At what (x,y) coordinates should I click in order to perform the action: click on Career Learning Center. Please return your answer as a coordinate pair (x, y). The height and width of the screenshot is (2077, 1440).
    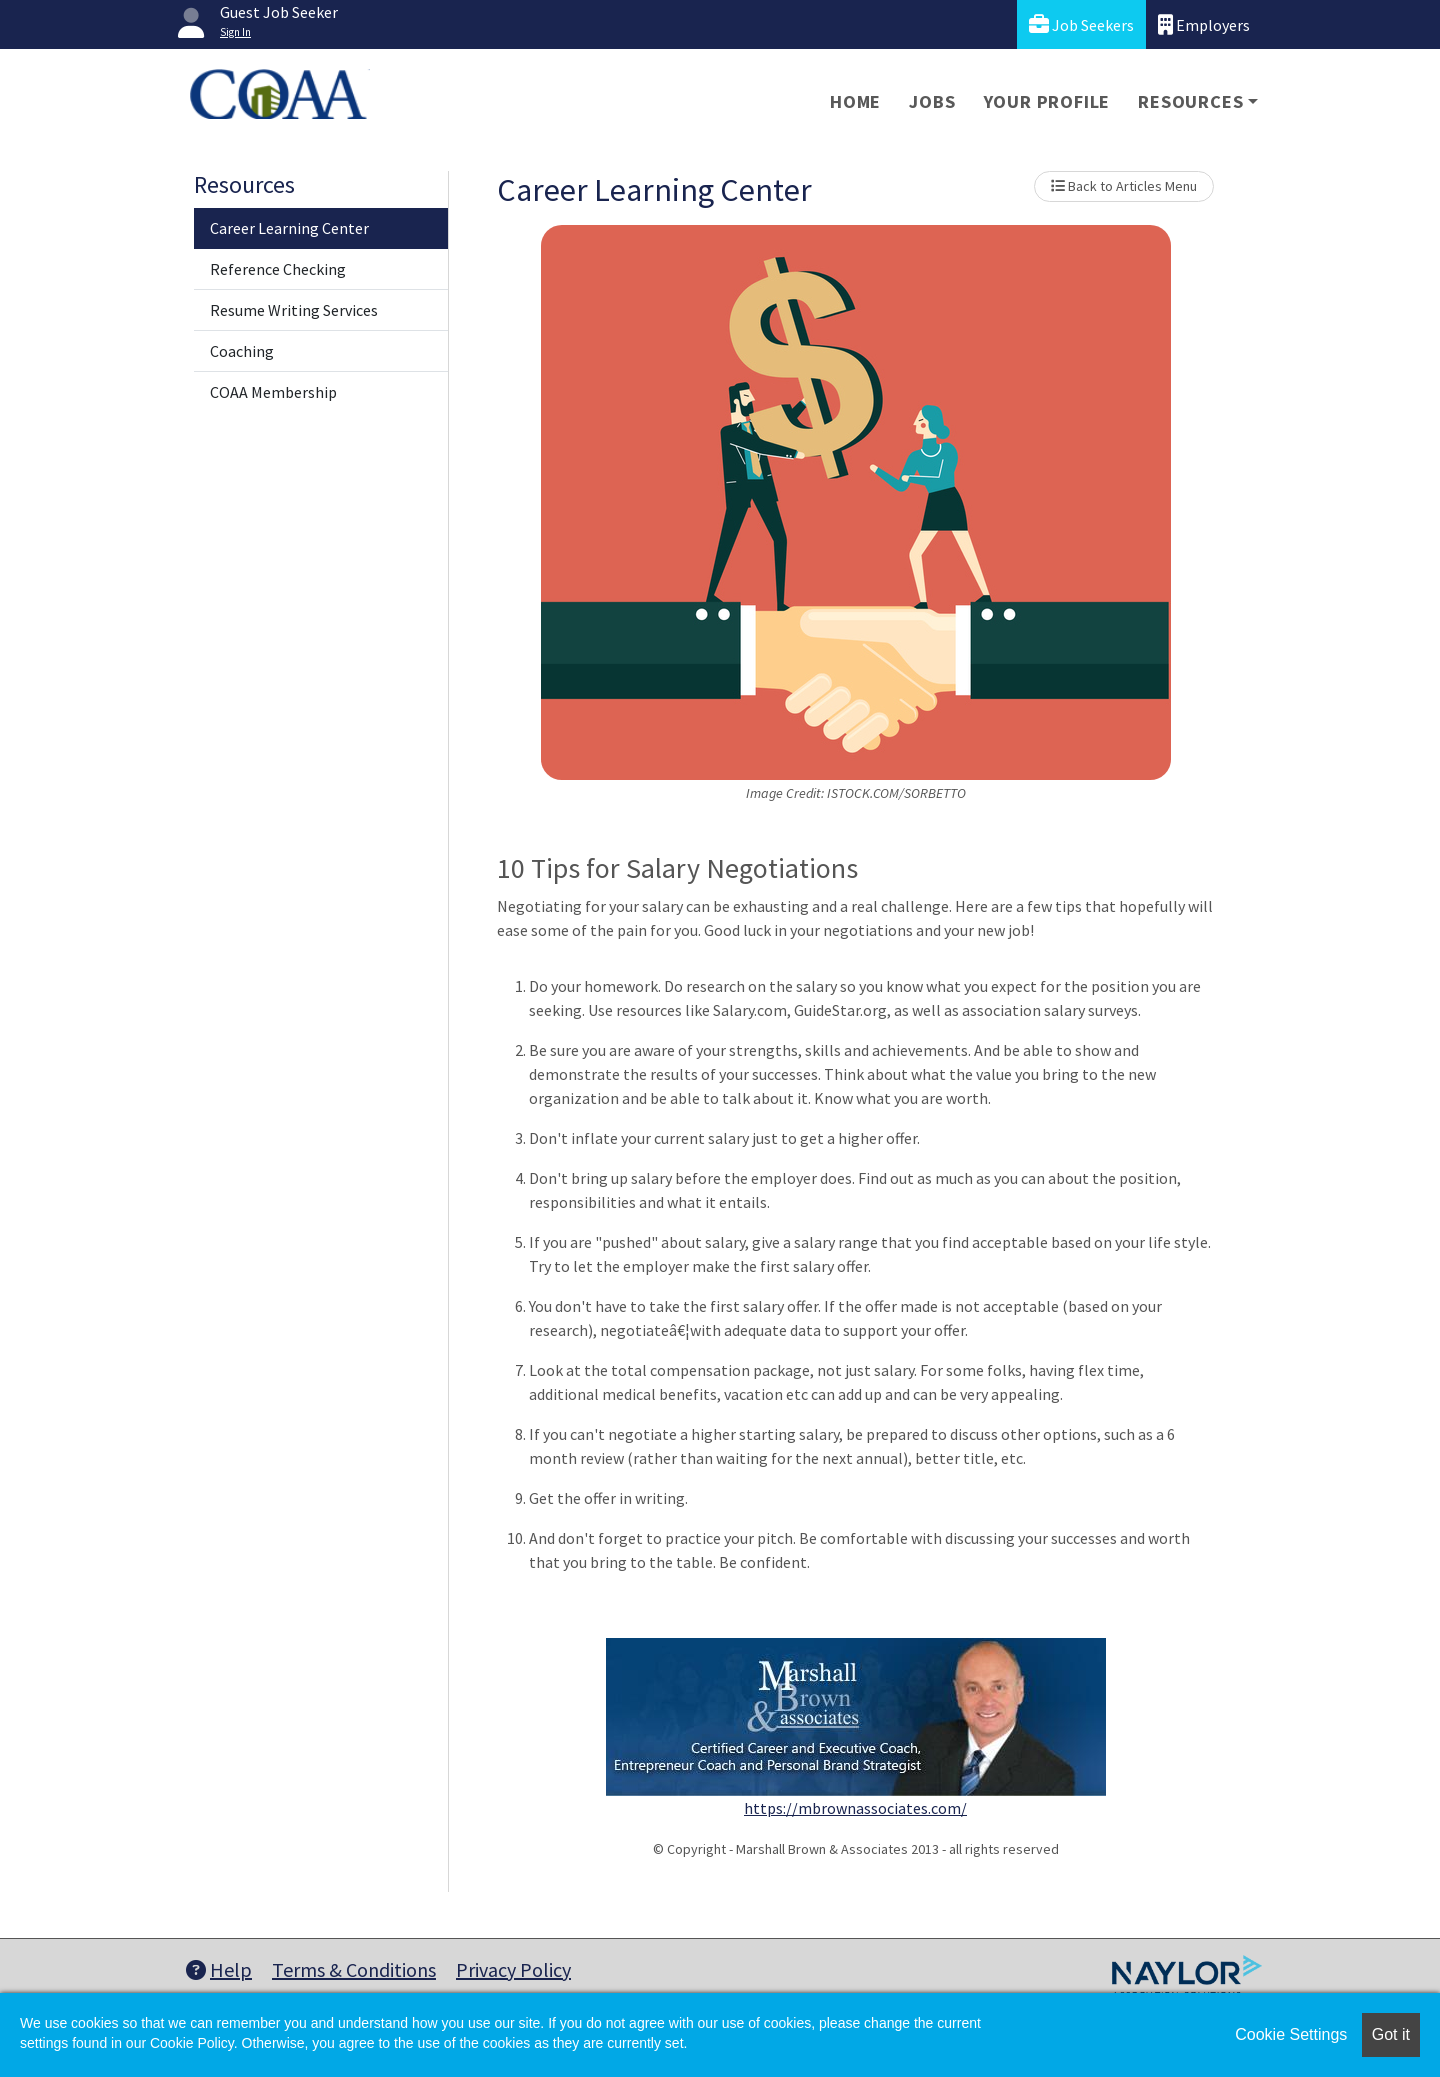
    Looking at the image, I should click on (289, 228).